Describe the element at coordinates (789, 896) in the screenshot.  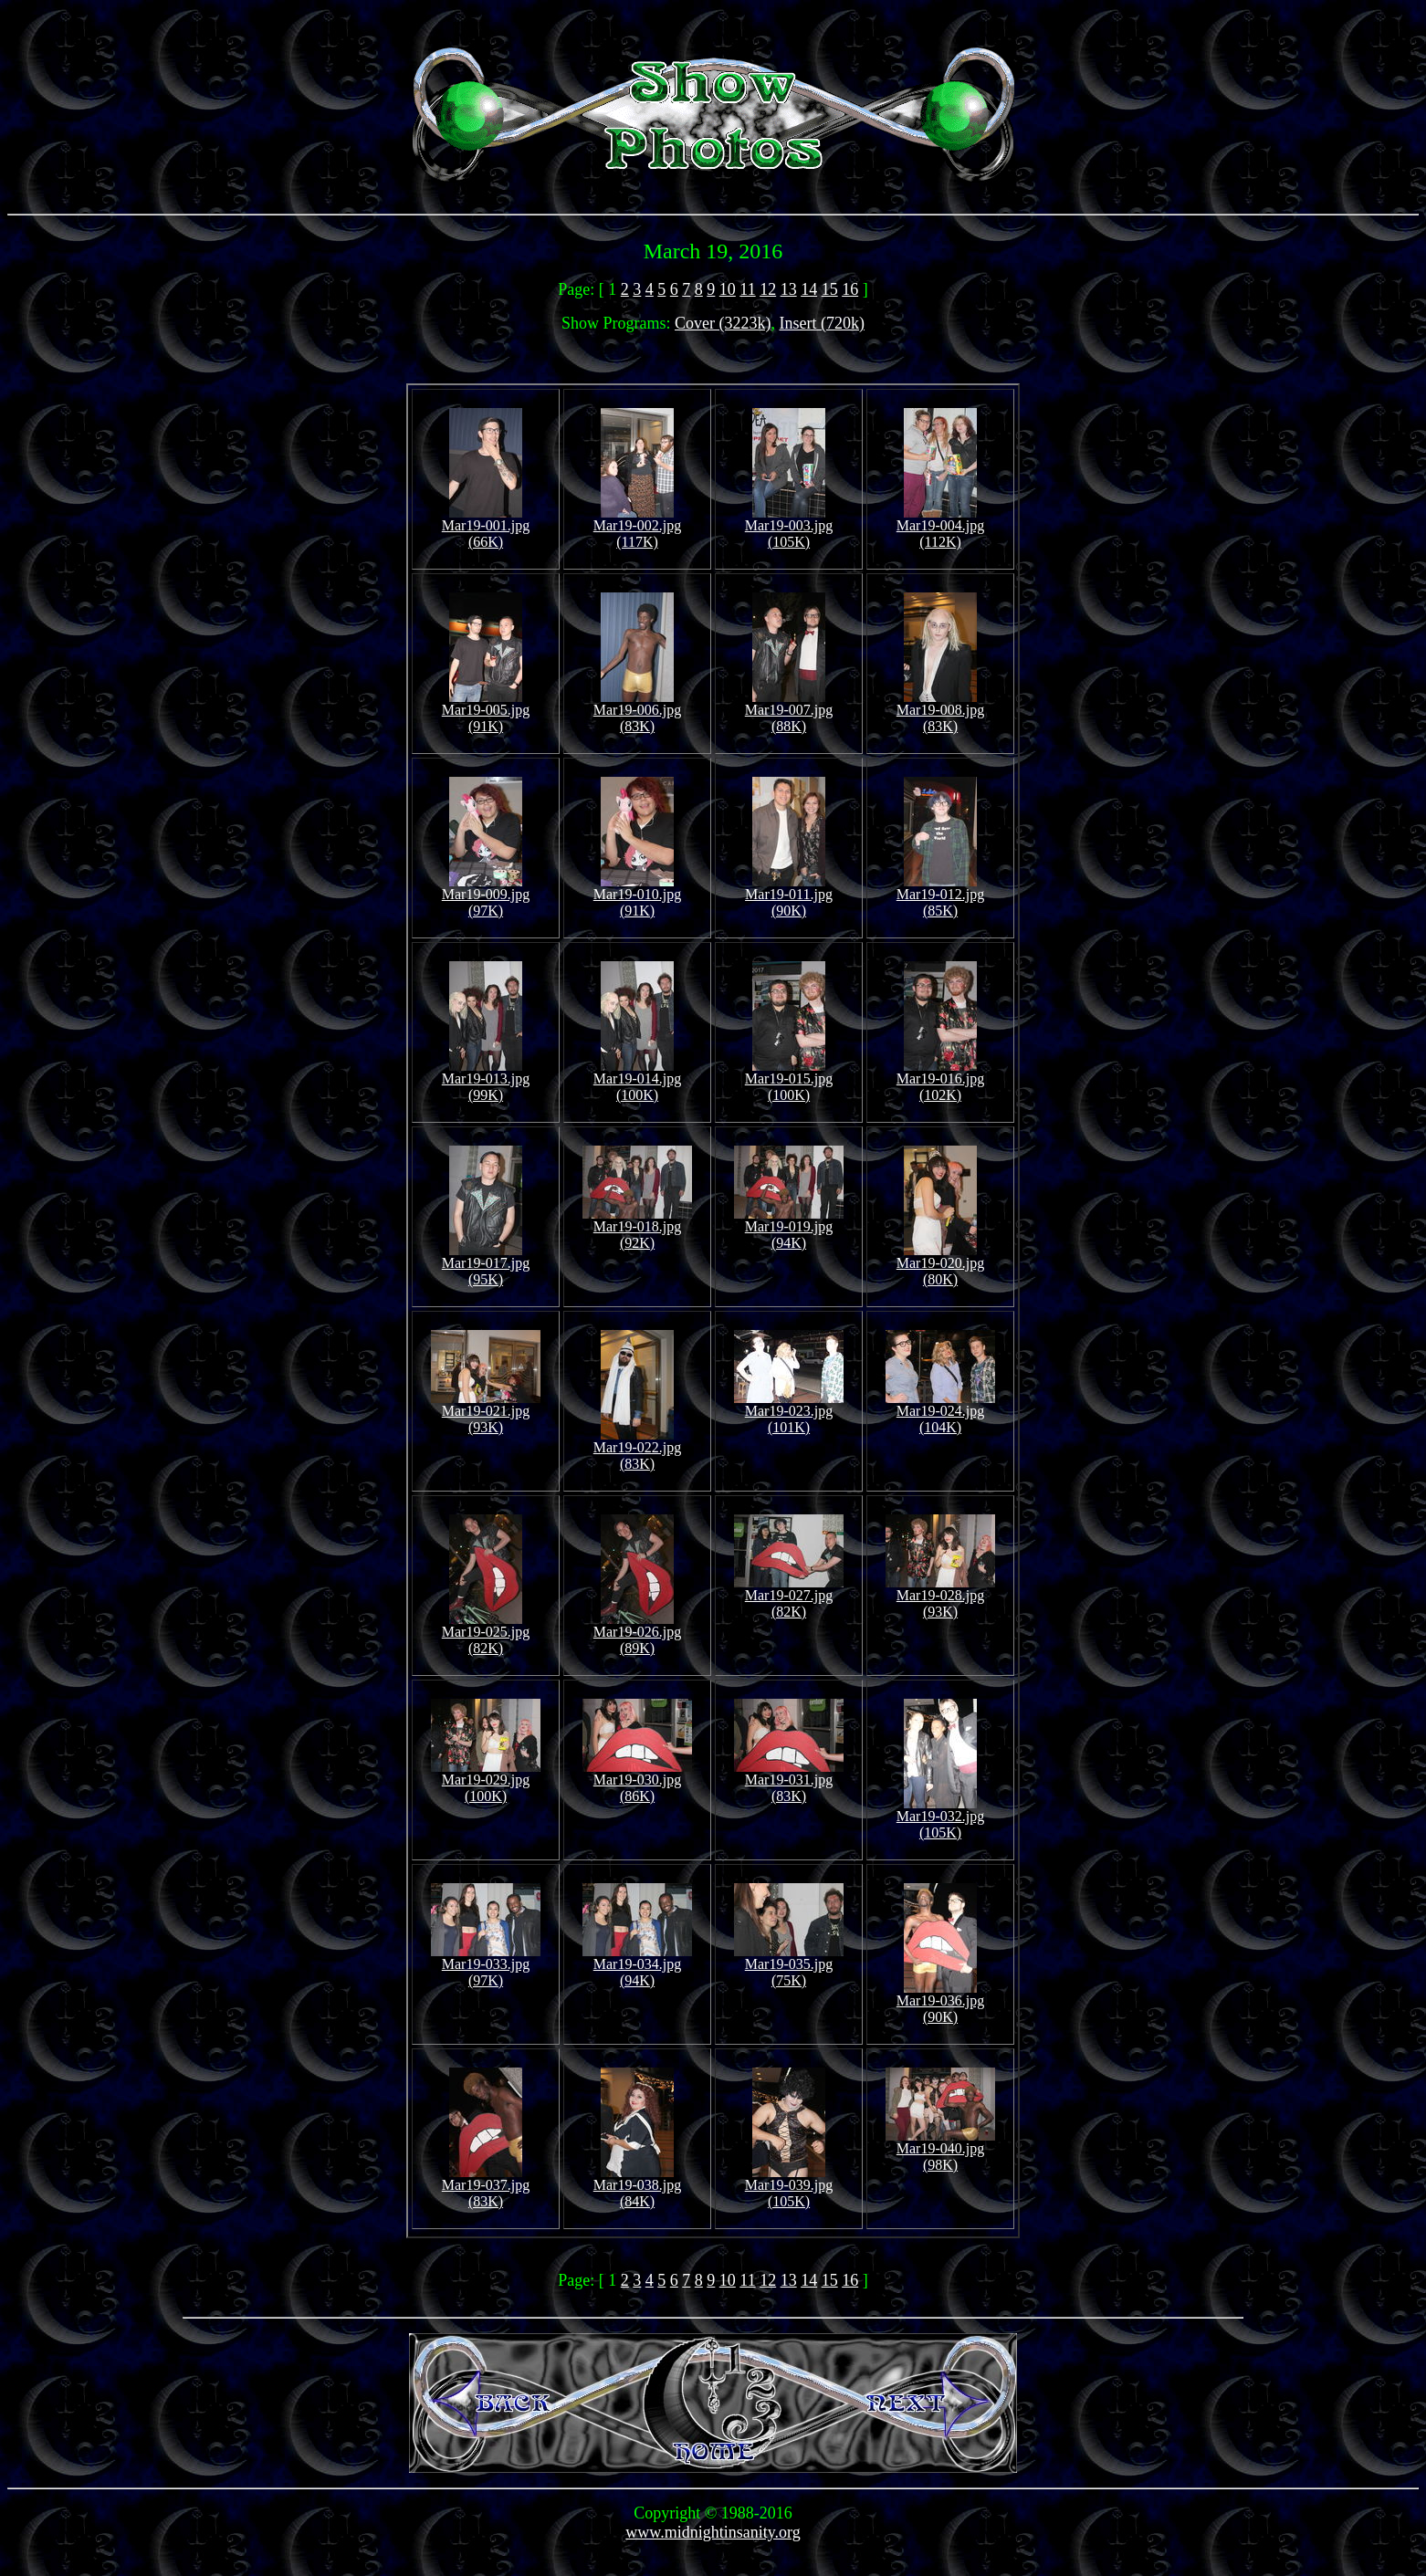
I see `Mar19-011.jpg (90K)` at that location.